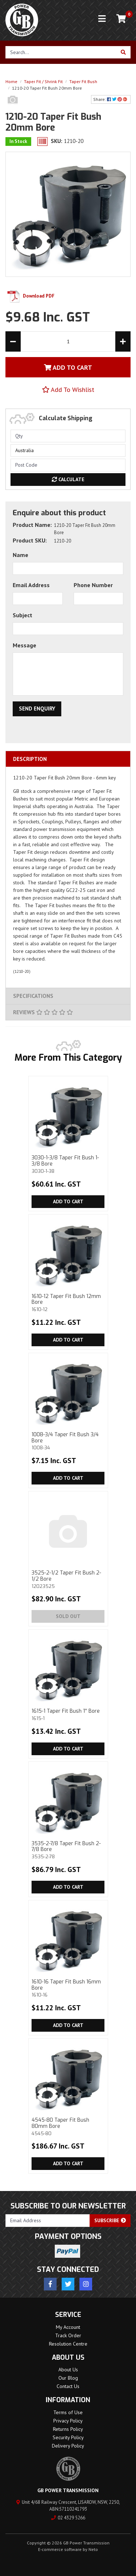  I want to click on My Account, so click(68, 2327).